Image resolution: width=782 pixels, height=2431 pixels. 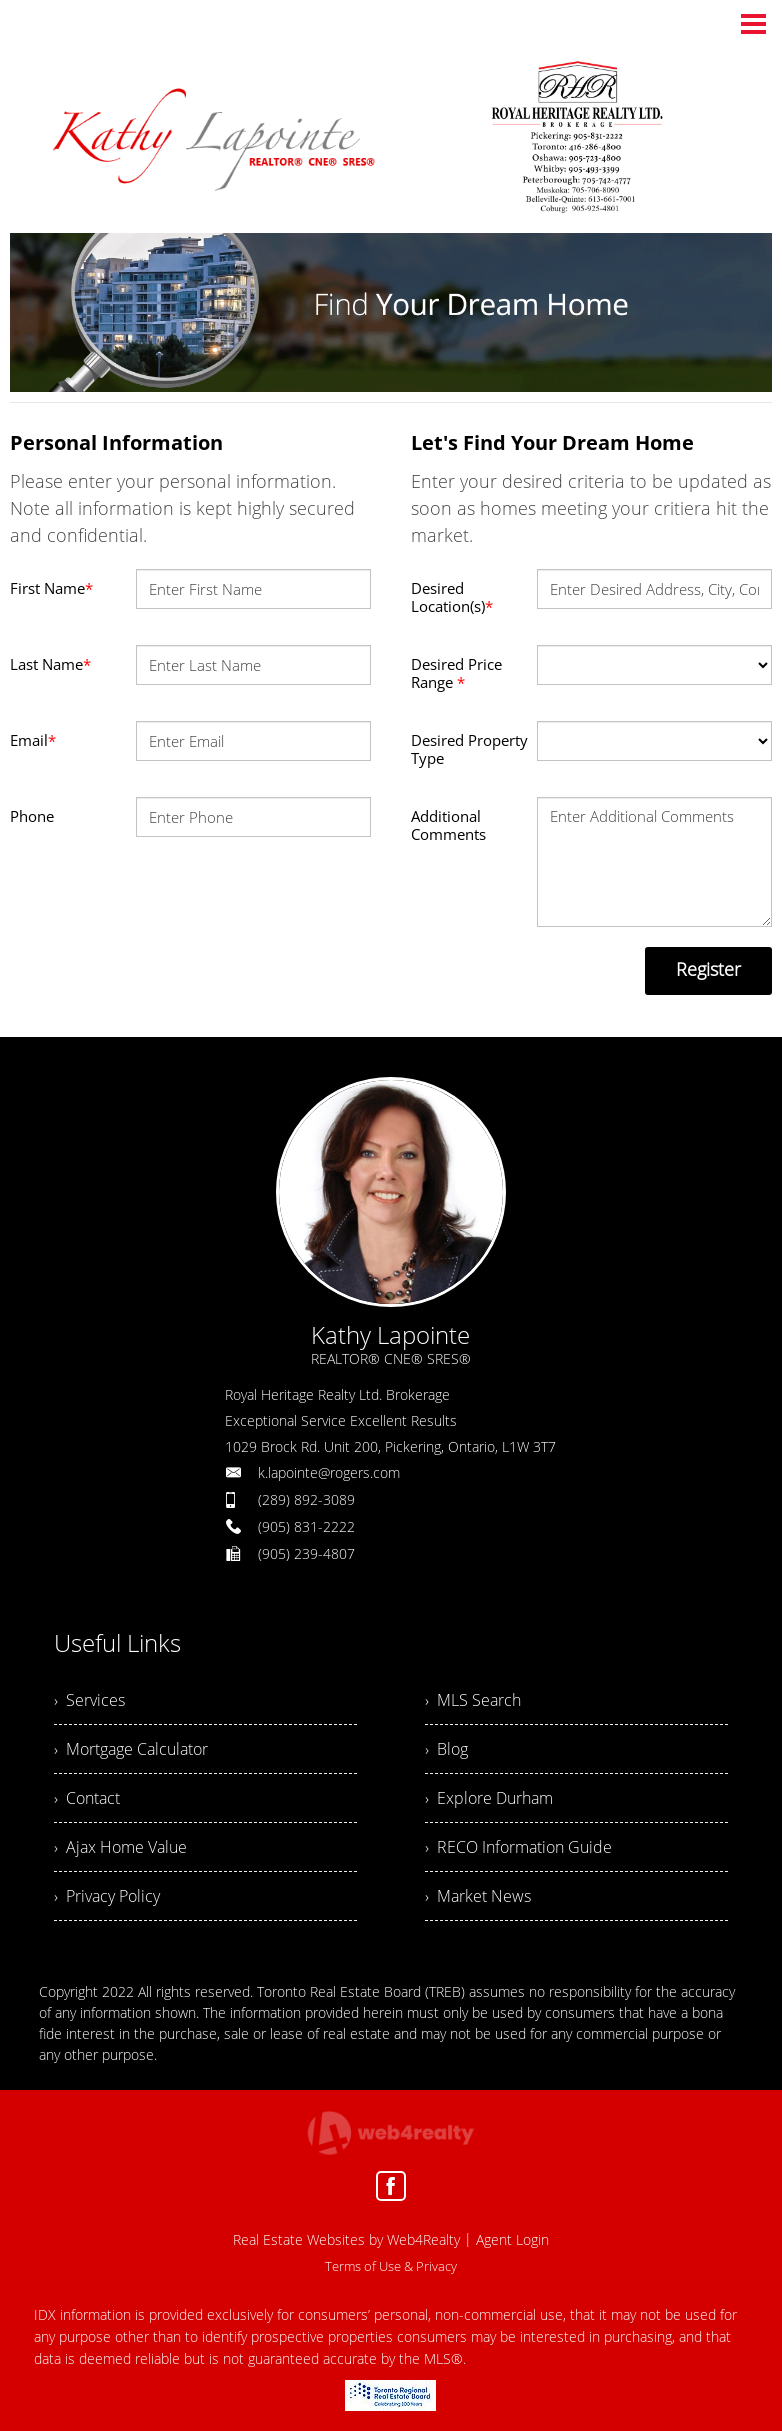 What do you see at coordinates (329, 1472) in the screenshot?
I see `k.lapointe@rogers.com` at bounding box center [329, 1472].